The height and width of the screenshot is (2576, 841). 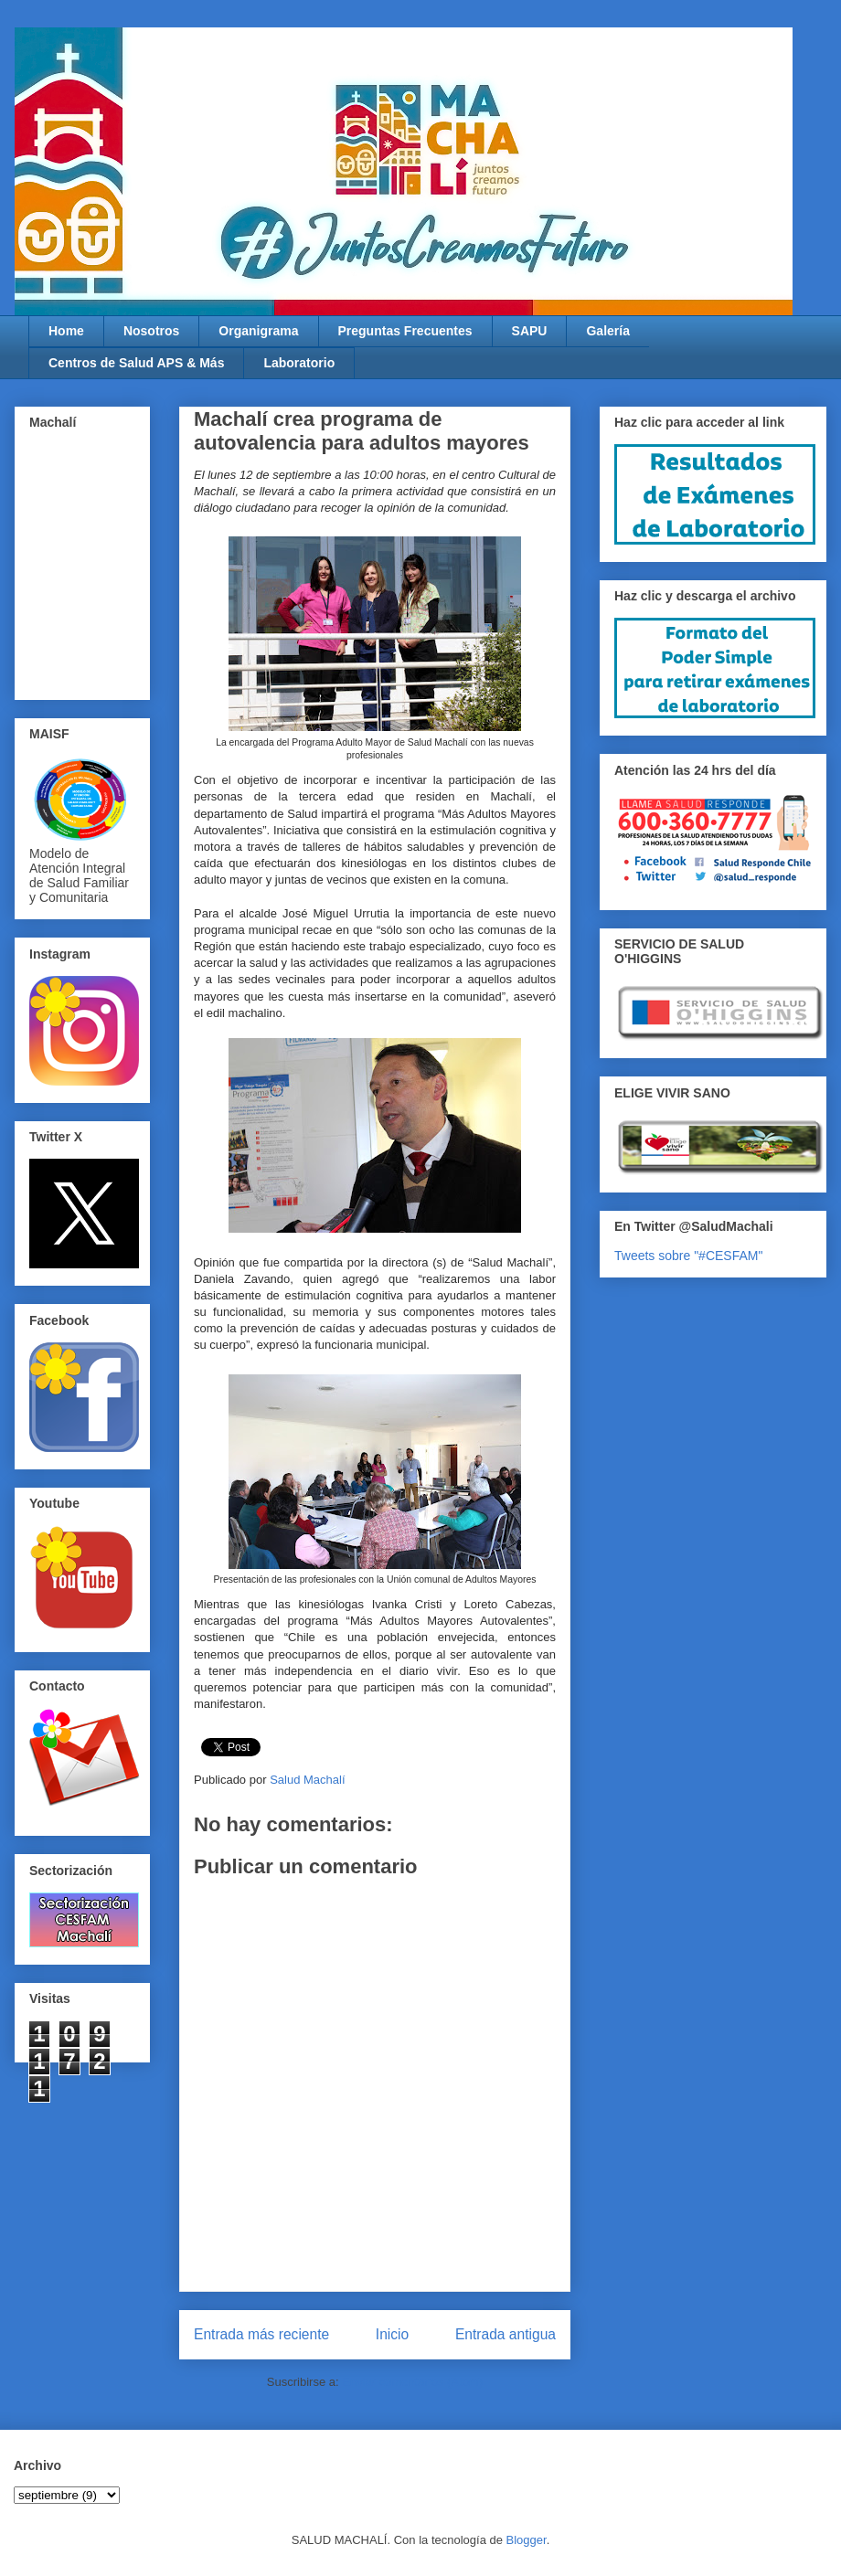 What do you see at coordinates (258, 330) in the screenshot?
I see `Organigrama` at bounding box center [258, 330].